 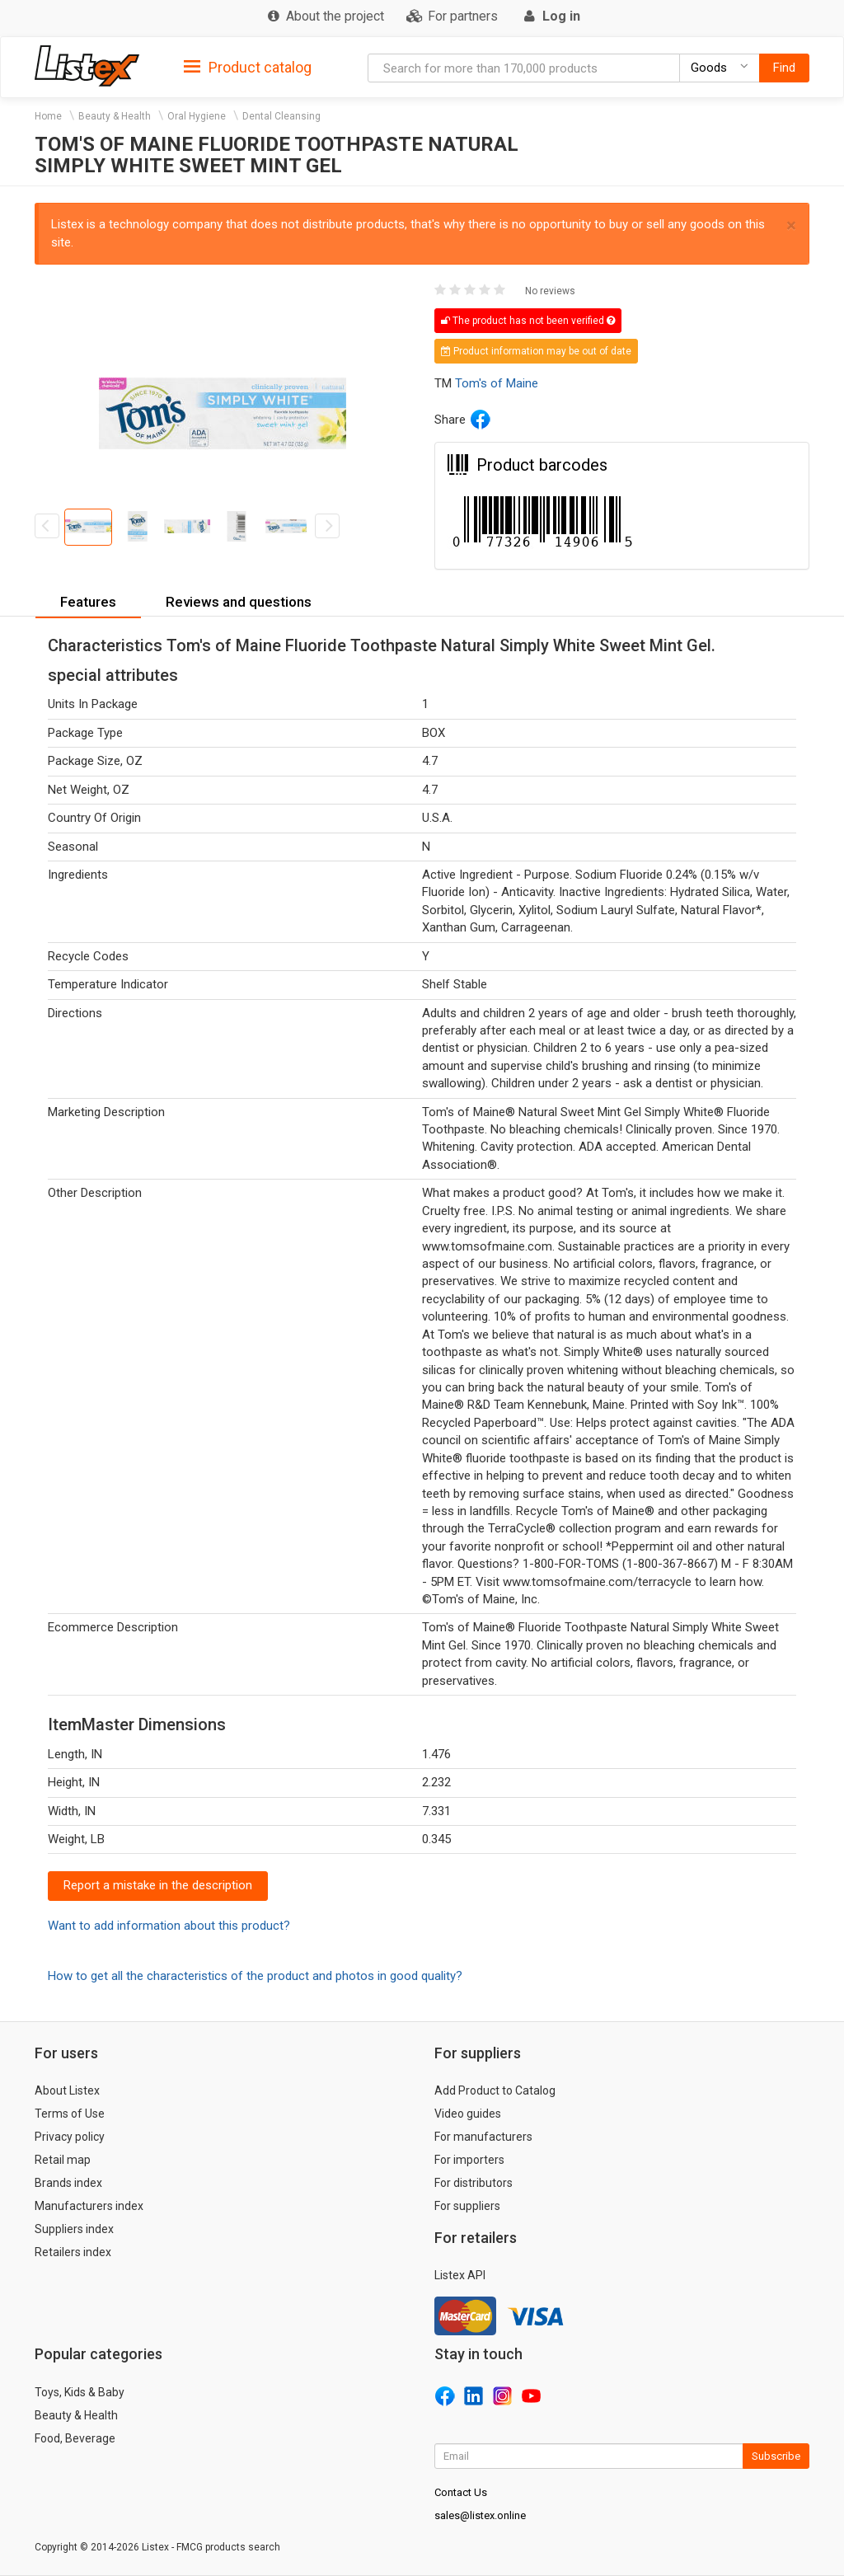 I want to click on Want to add information about this product?, so click(x=169, y=1925).